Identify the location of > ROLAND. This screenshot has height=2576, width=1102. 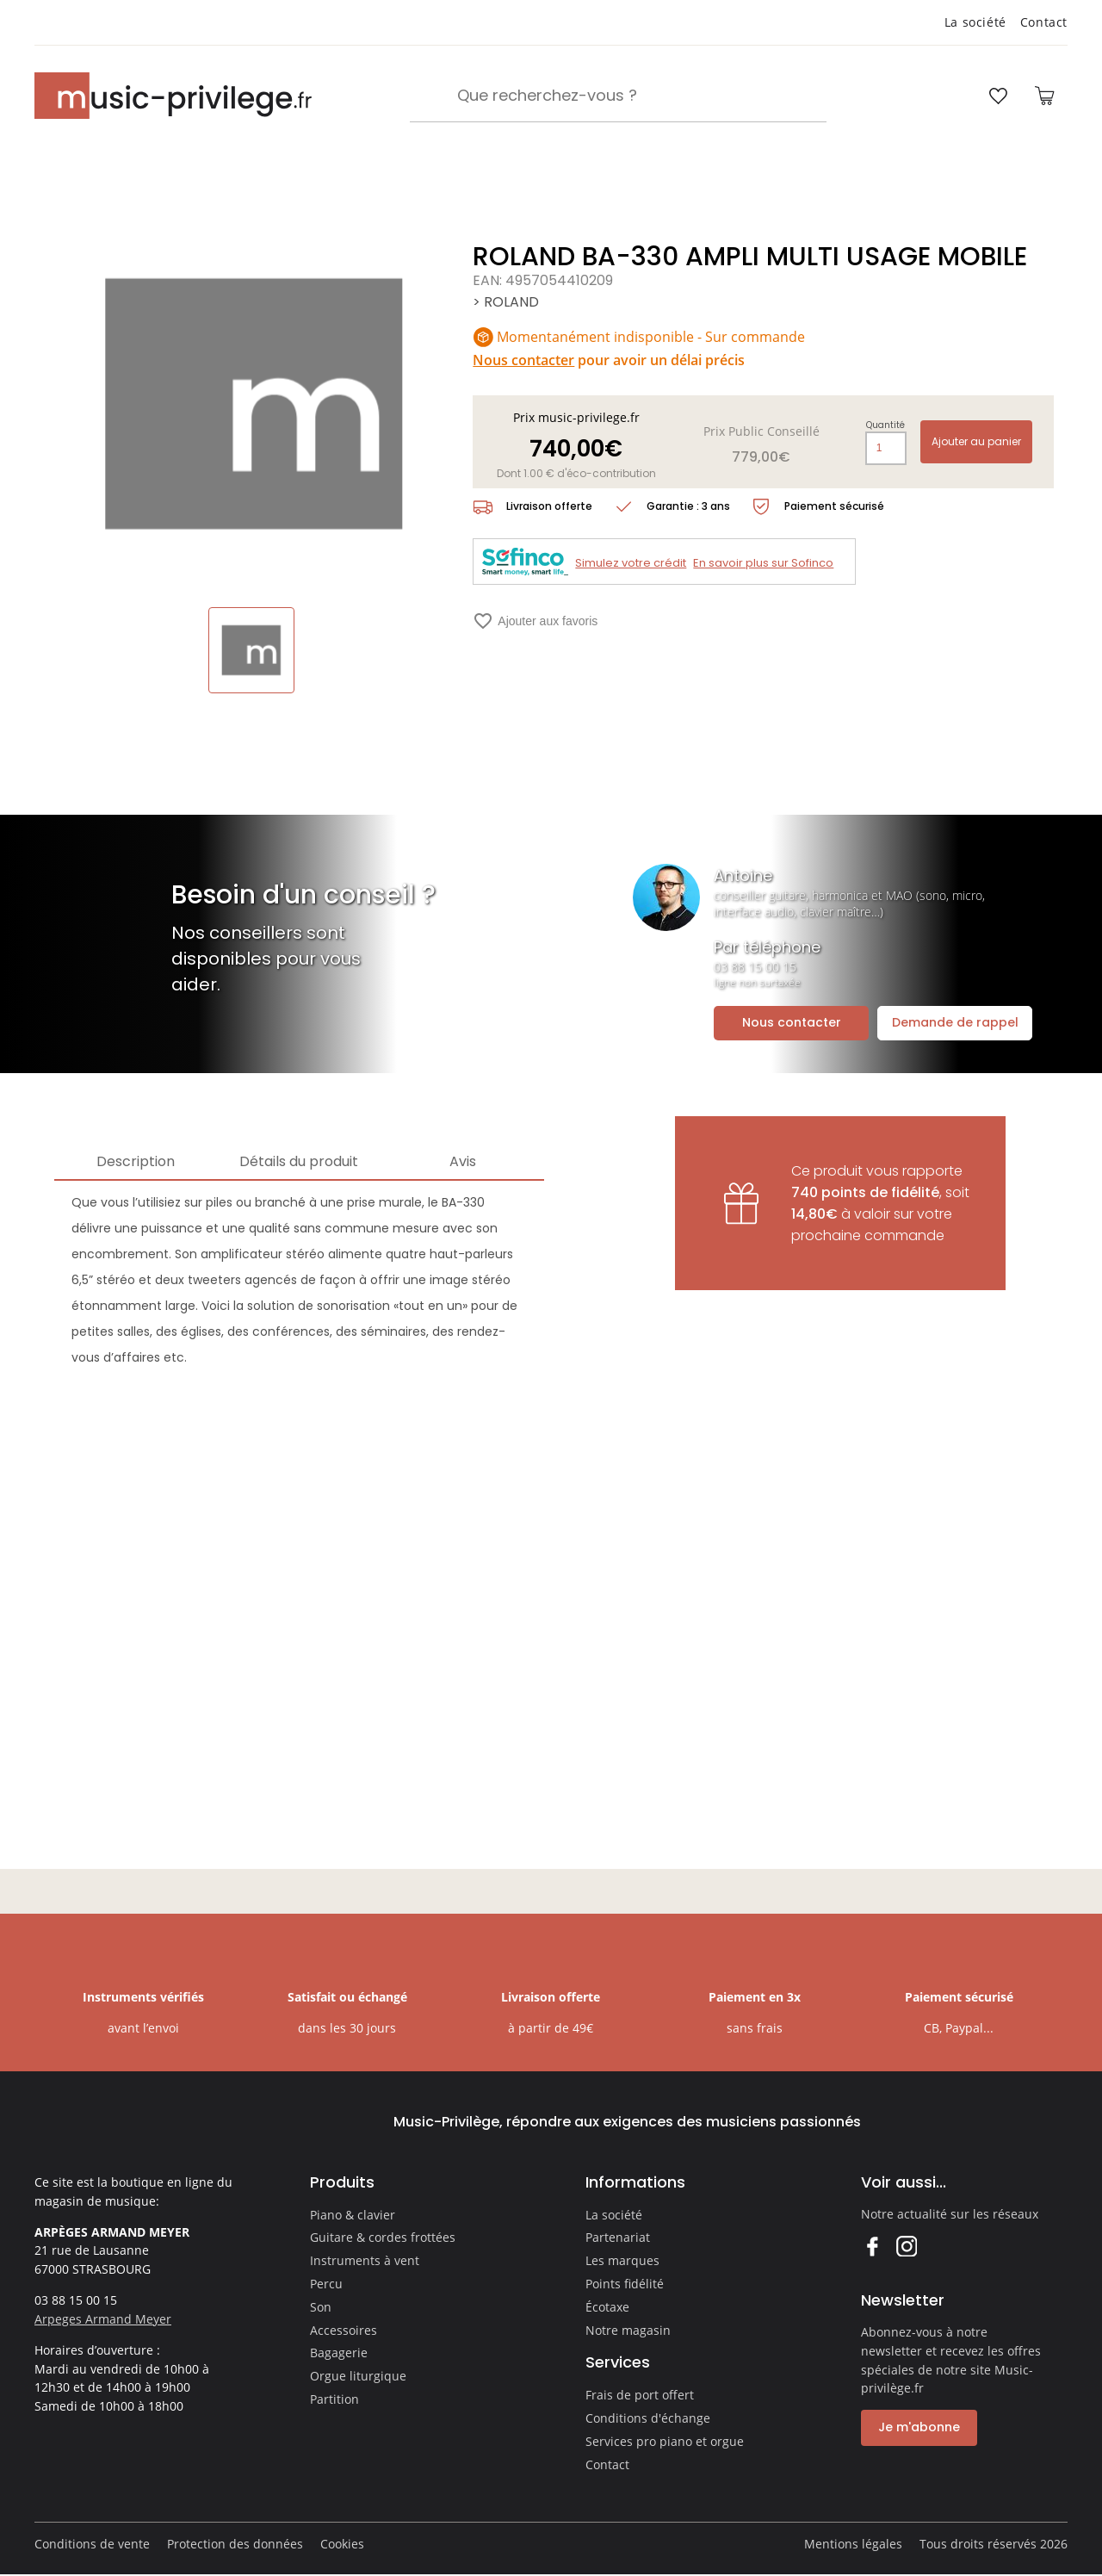
(506, 302).